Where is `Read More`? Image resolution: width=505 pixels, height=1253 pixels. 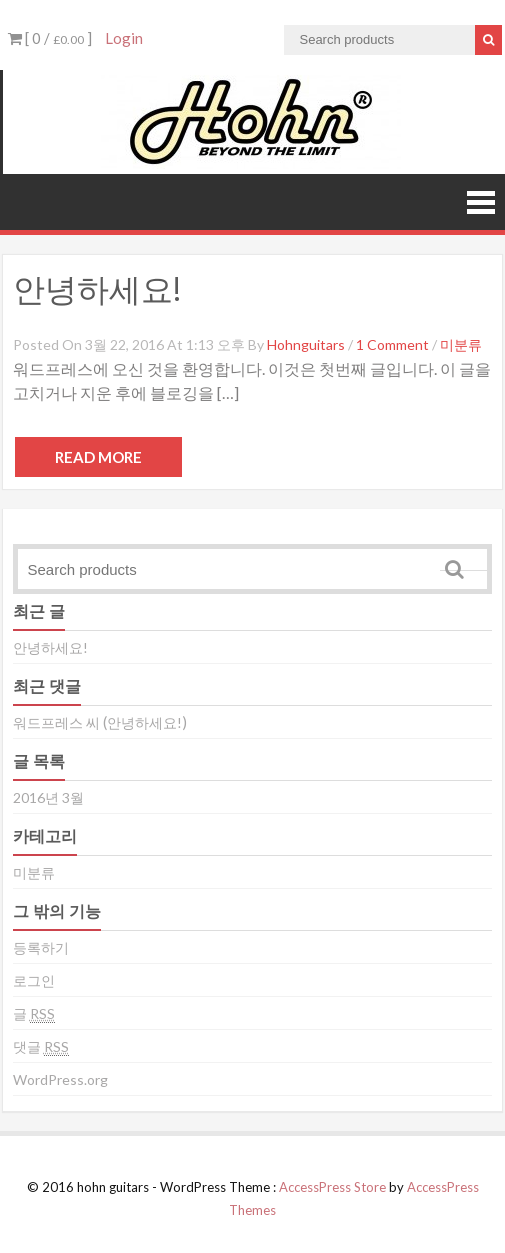
Read More is located at coordinates (98, 457).